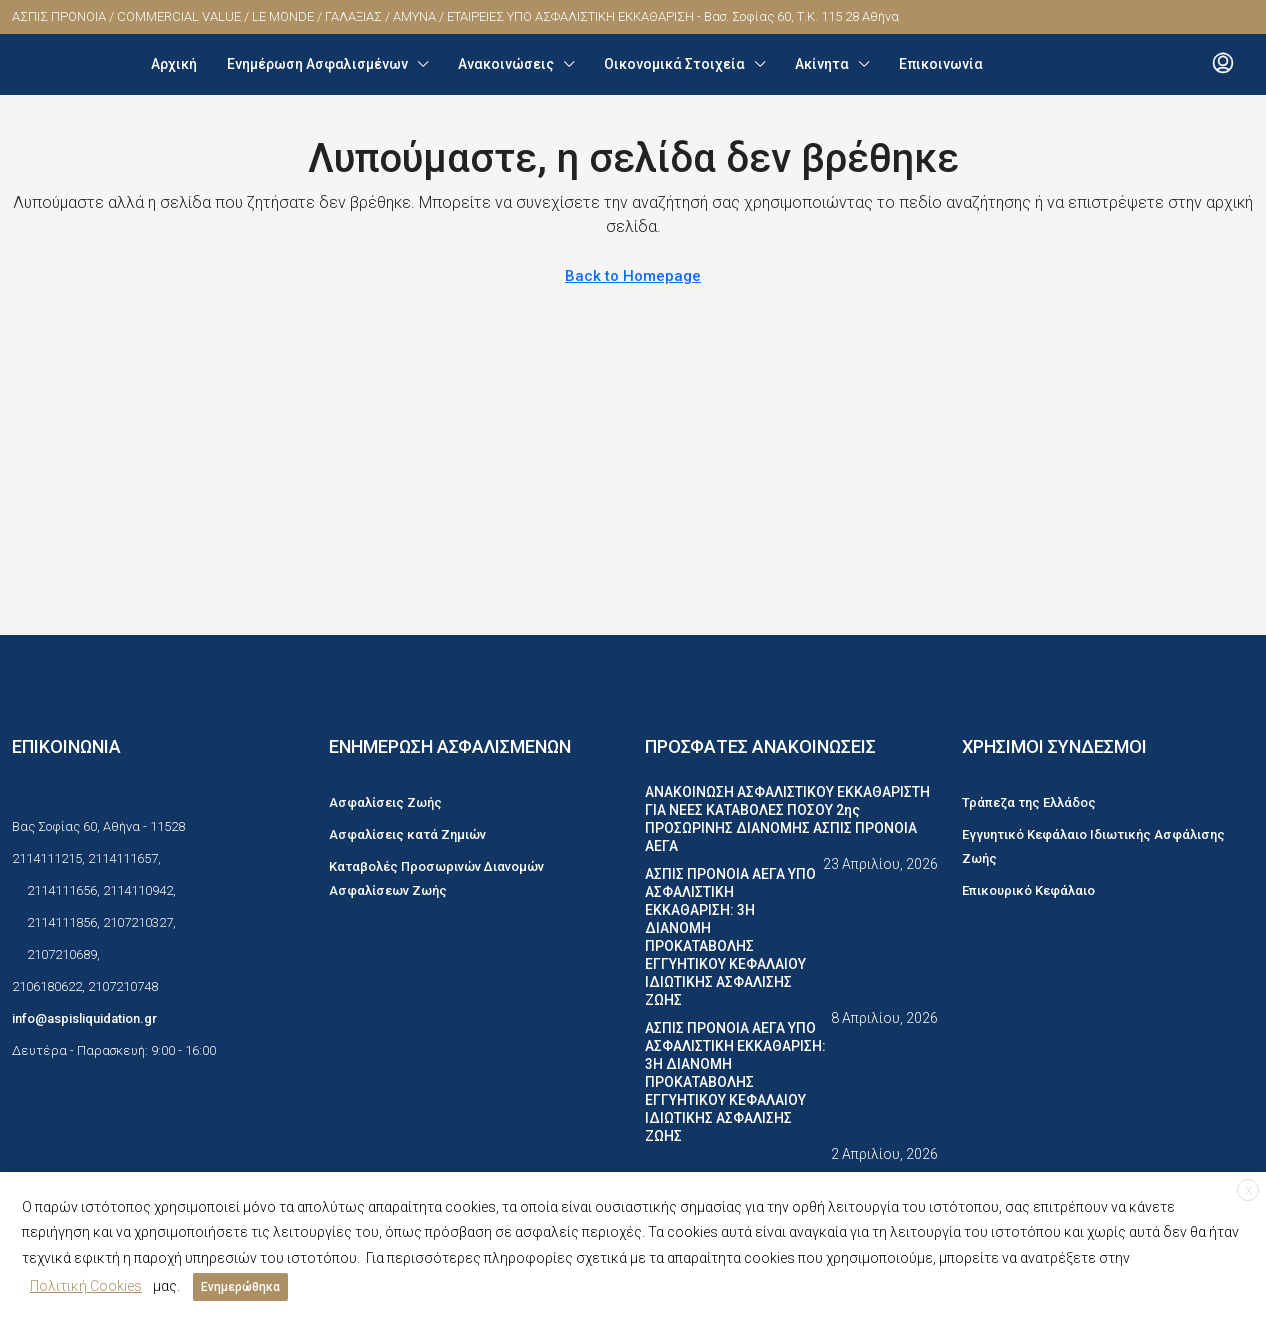  Describe the element at coordinates (317, 64) in the screenshot. I see `Ενημέρωση Ασφαλισμένων` at that location.